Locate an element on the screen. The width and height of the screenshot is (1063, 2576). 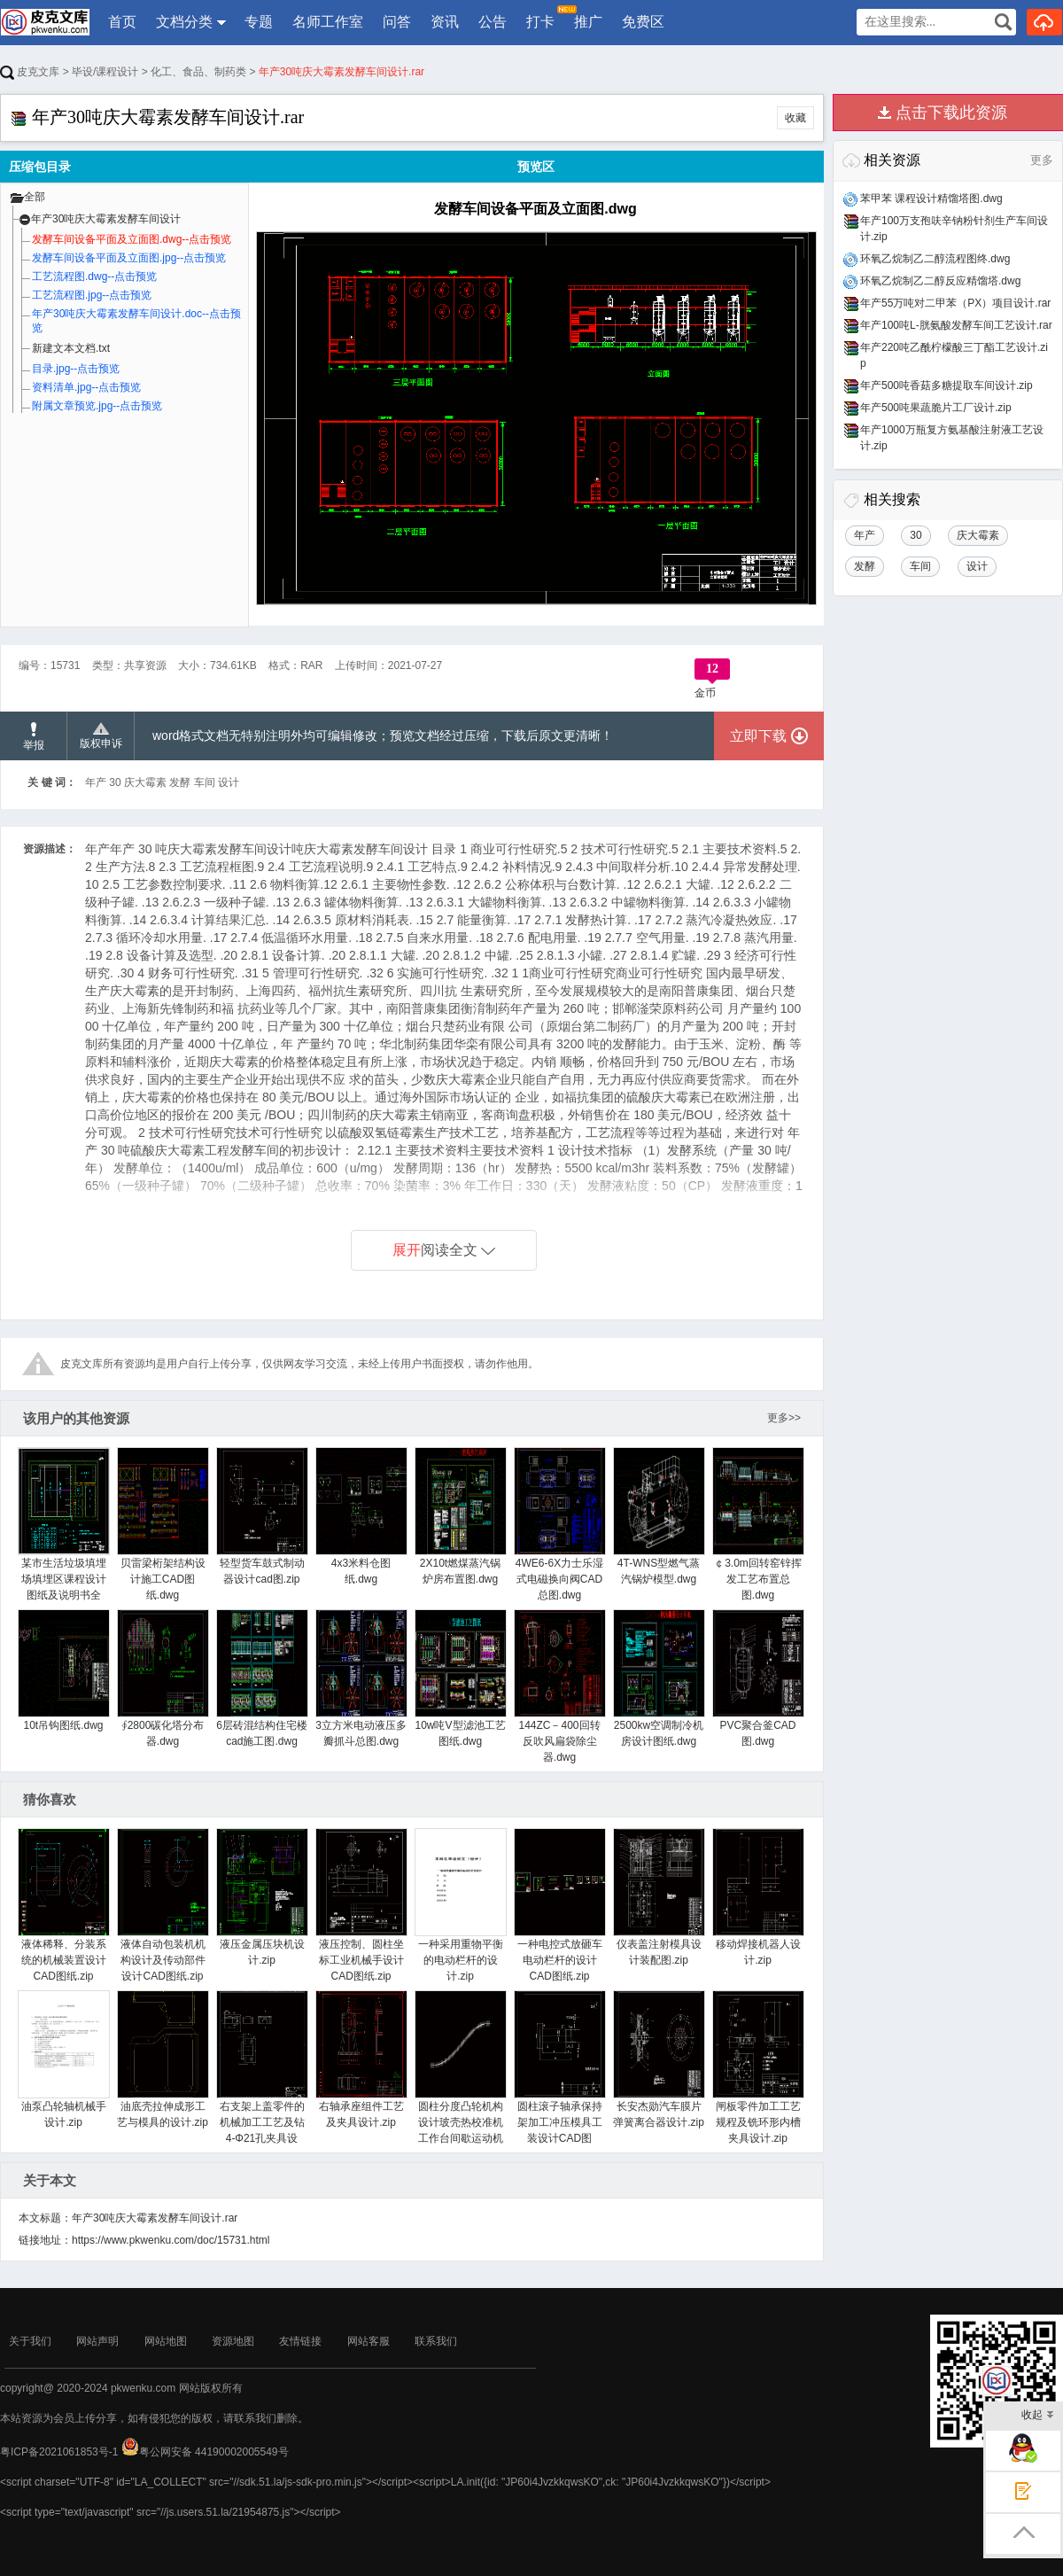
网站地图 is located at coordinates (165, 2341).